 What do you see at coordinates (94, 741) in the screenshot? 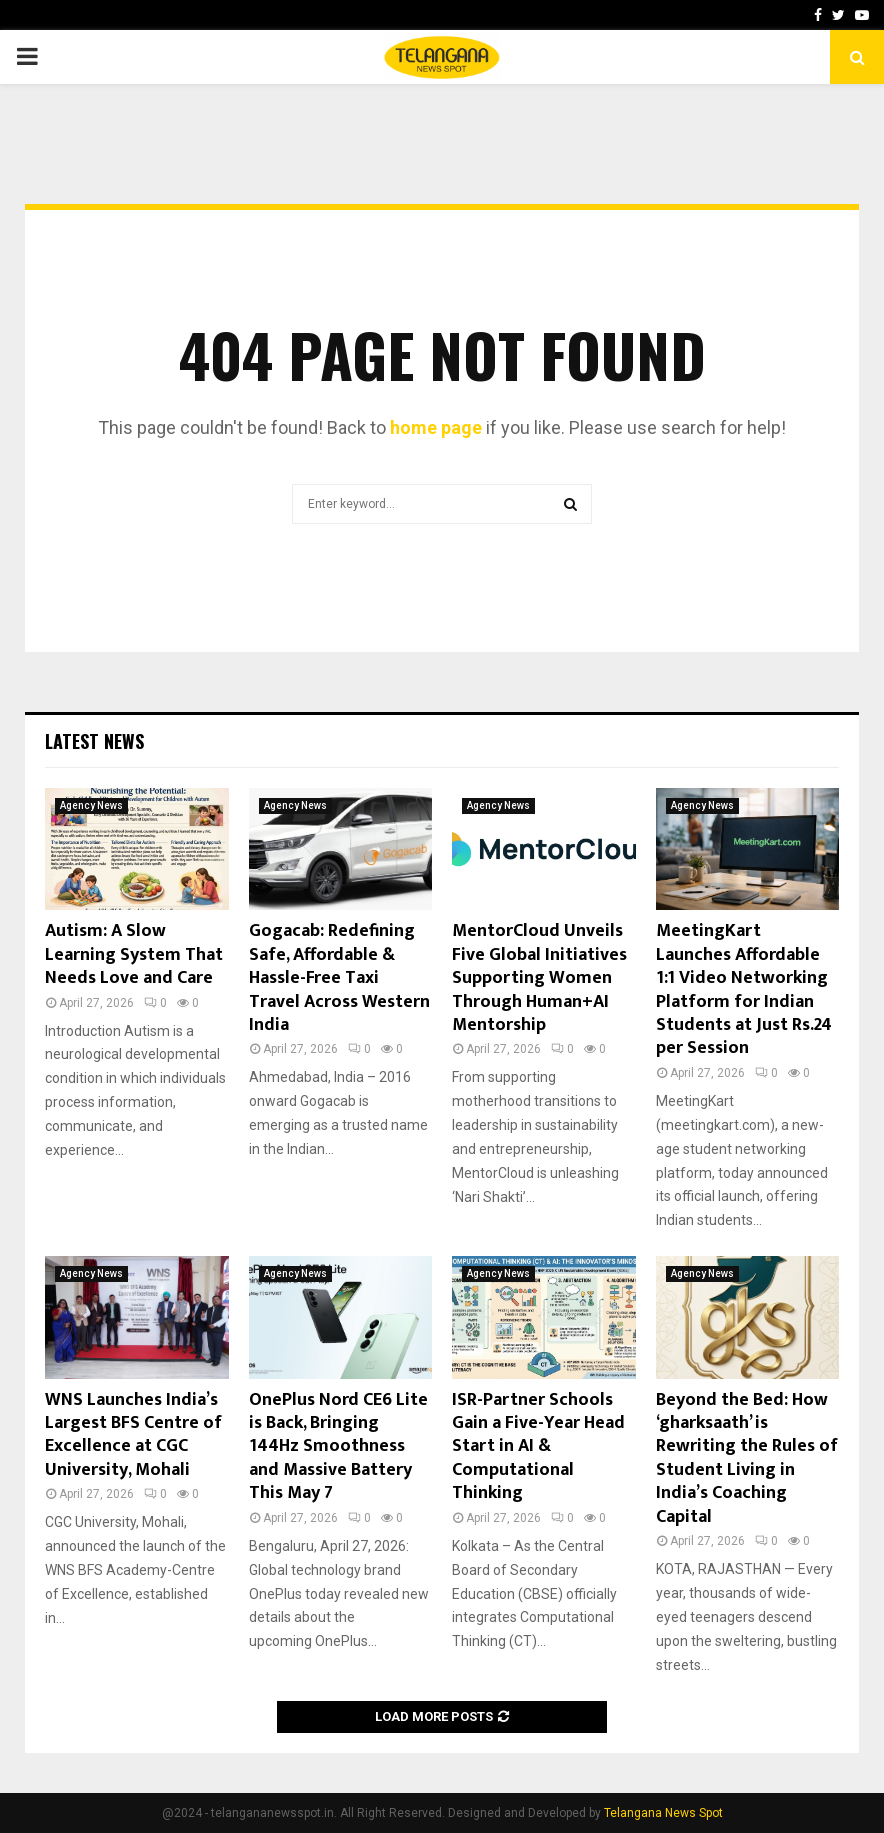
I see `Latest News` at bounding box center [94, 741].